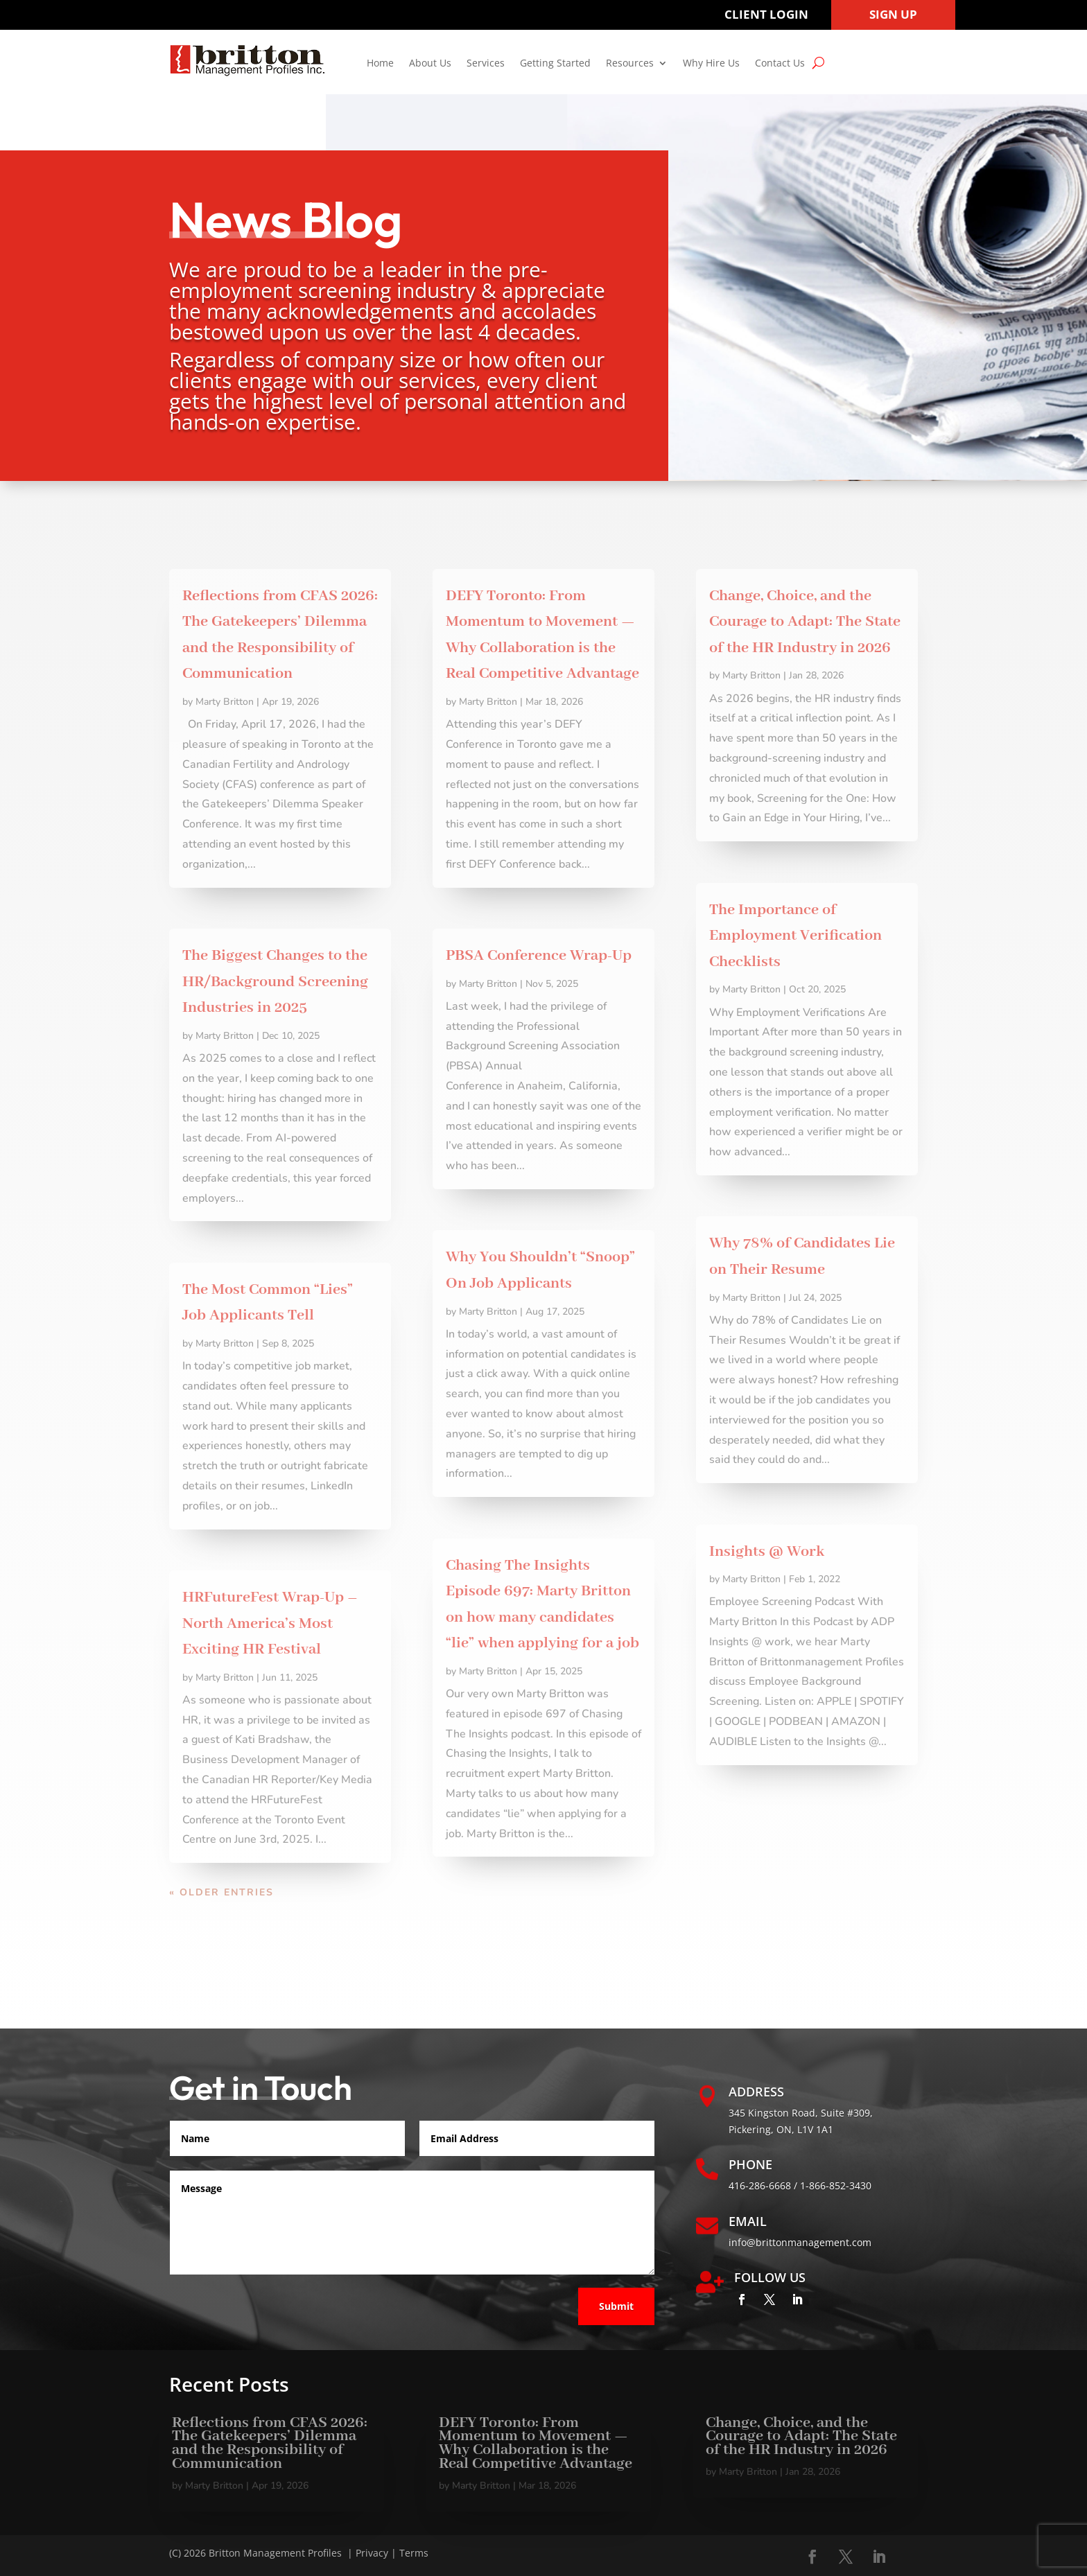  Describe the element at coordinates (711, 63) in the screenshot. I see `Why Hire Us` at that location.